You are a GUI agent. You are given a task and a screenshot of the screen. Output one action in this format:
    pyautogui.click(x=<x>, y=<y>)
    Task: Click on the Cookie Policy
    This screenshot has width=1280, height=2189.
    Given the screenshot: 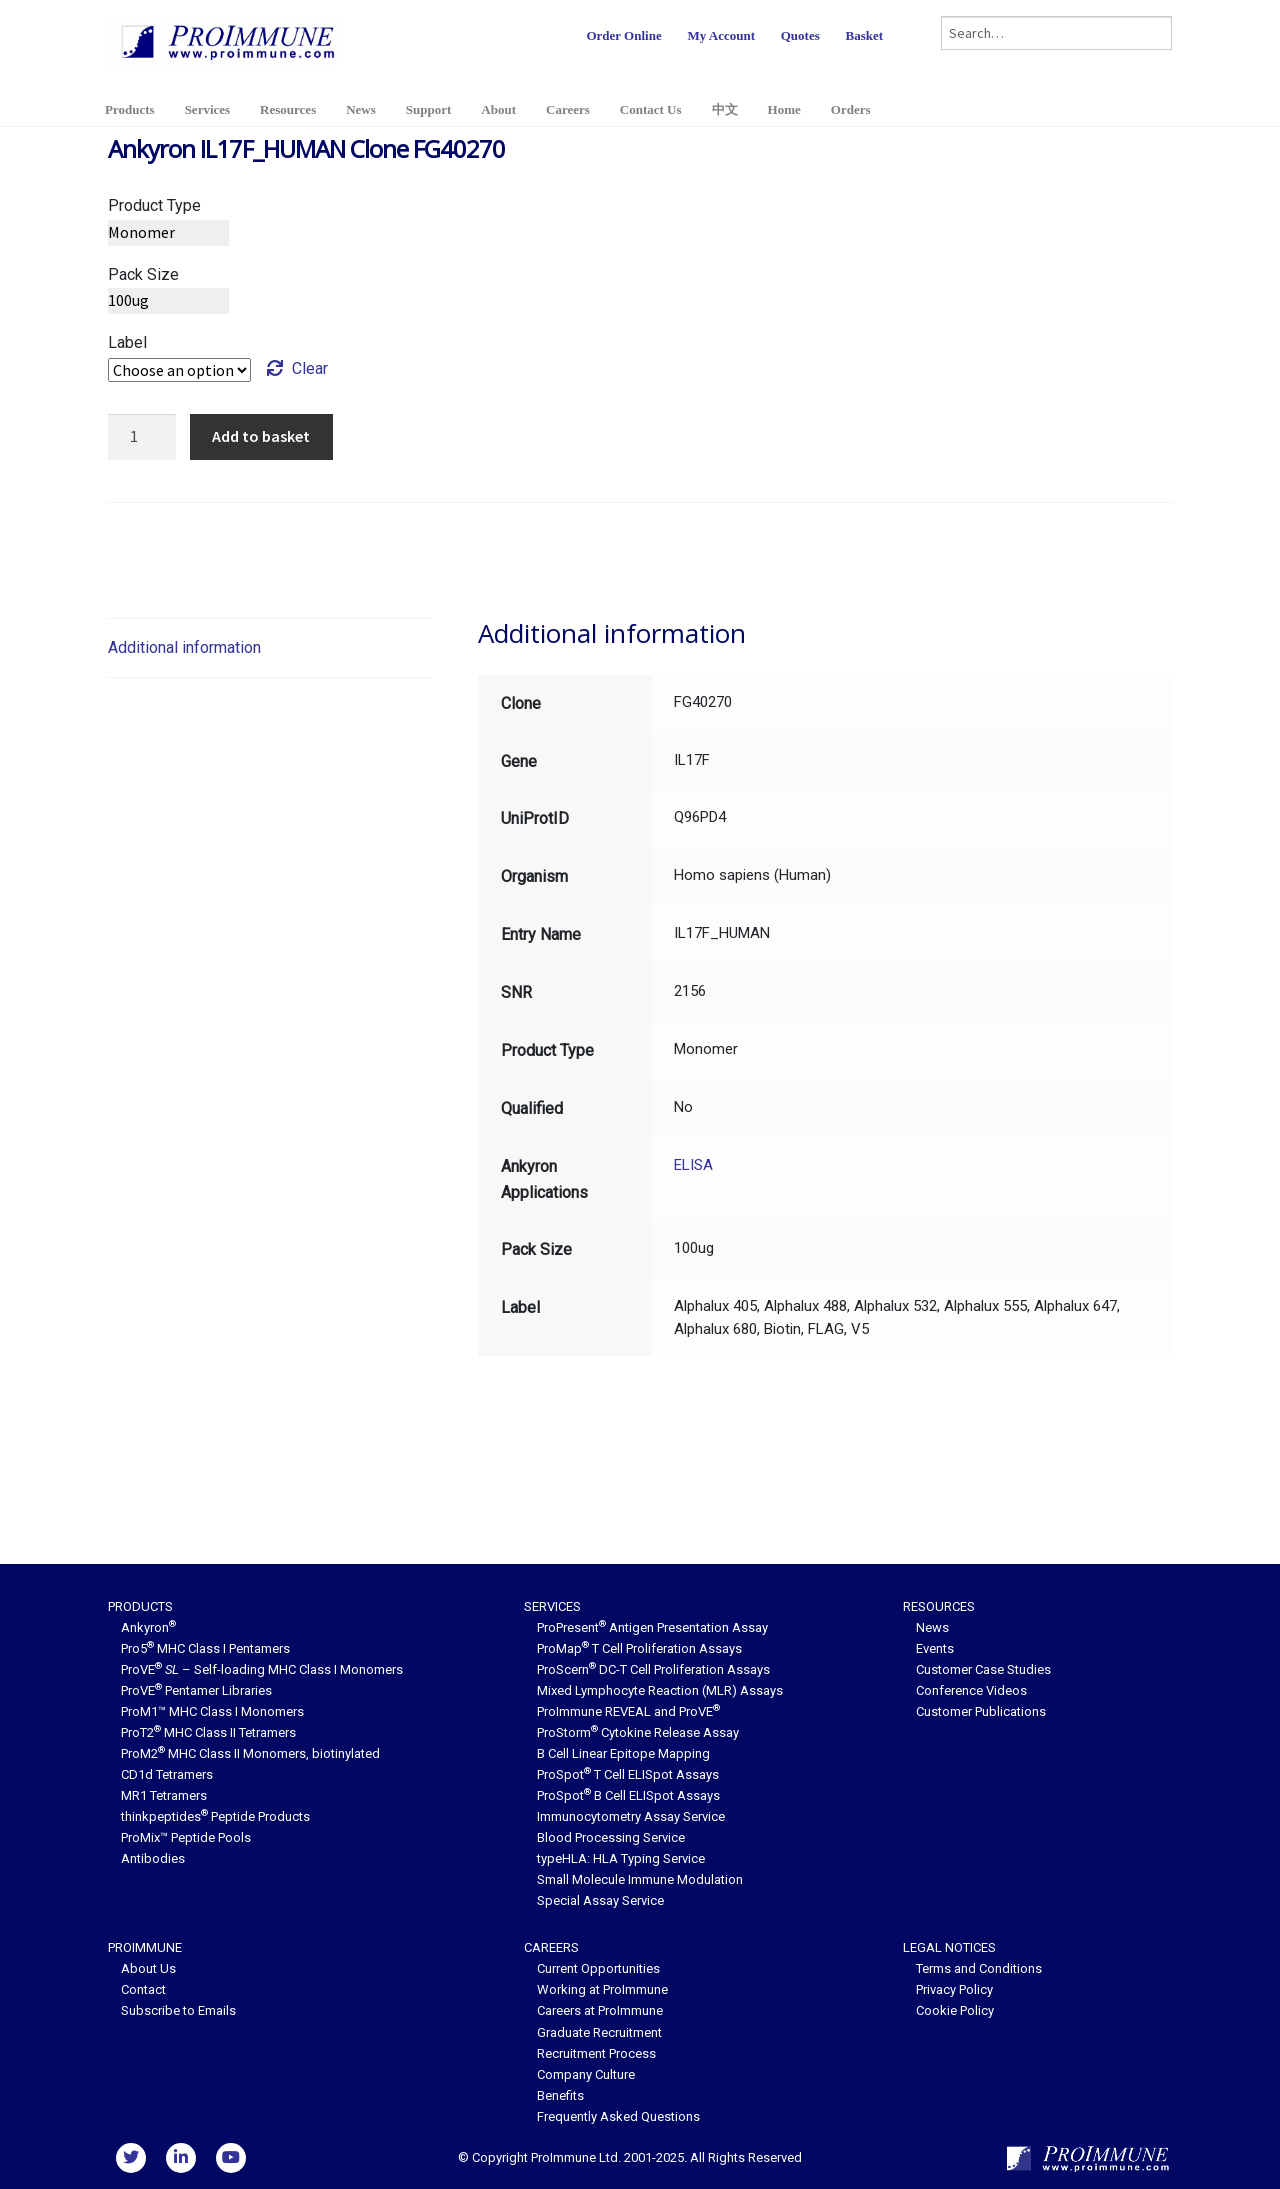 What is the action you would take?
    pyautogui.click(x=955, y=2010)
    